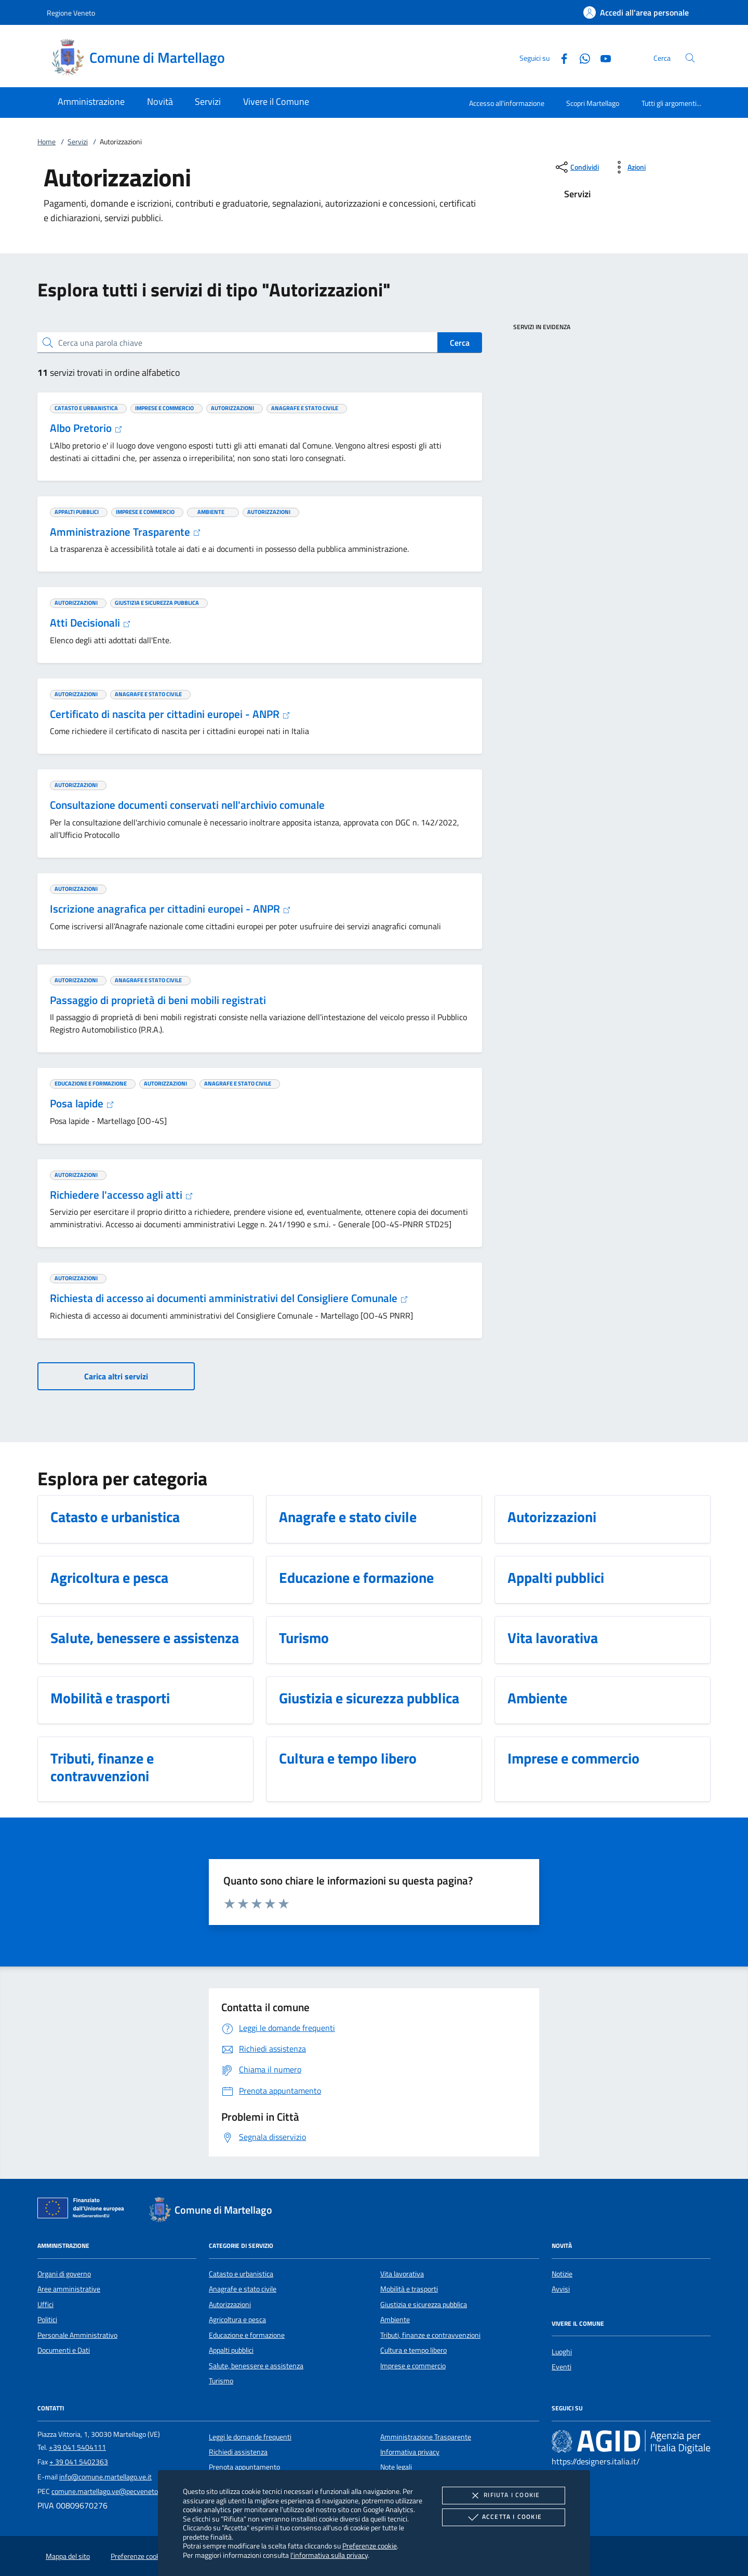 This screenshot has height=2576, width=748. What do you see at coordinates (580, 57) in the screenshot?
I see `[Whatsapp]` at bounding box center [580, 57].